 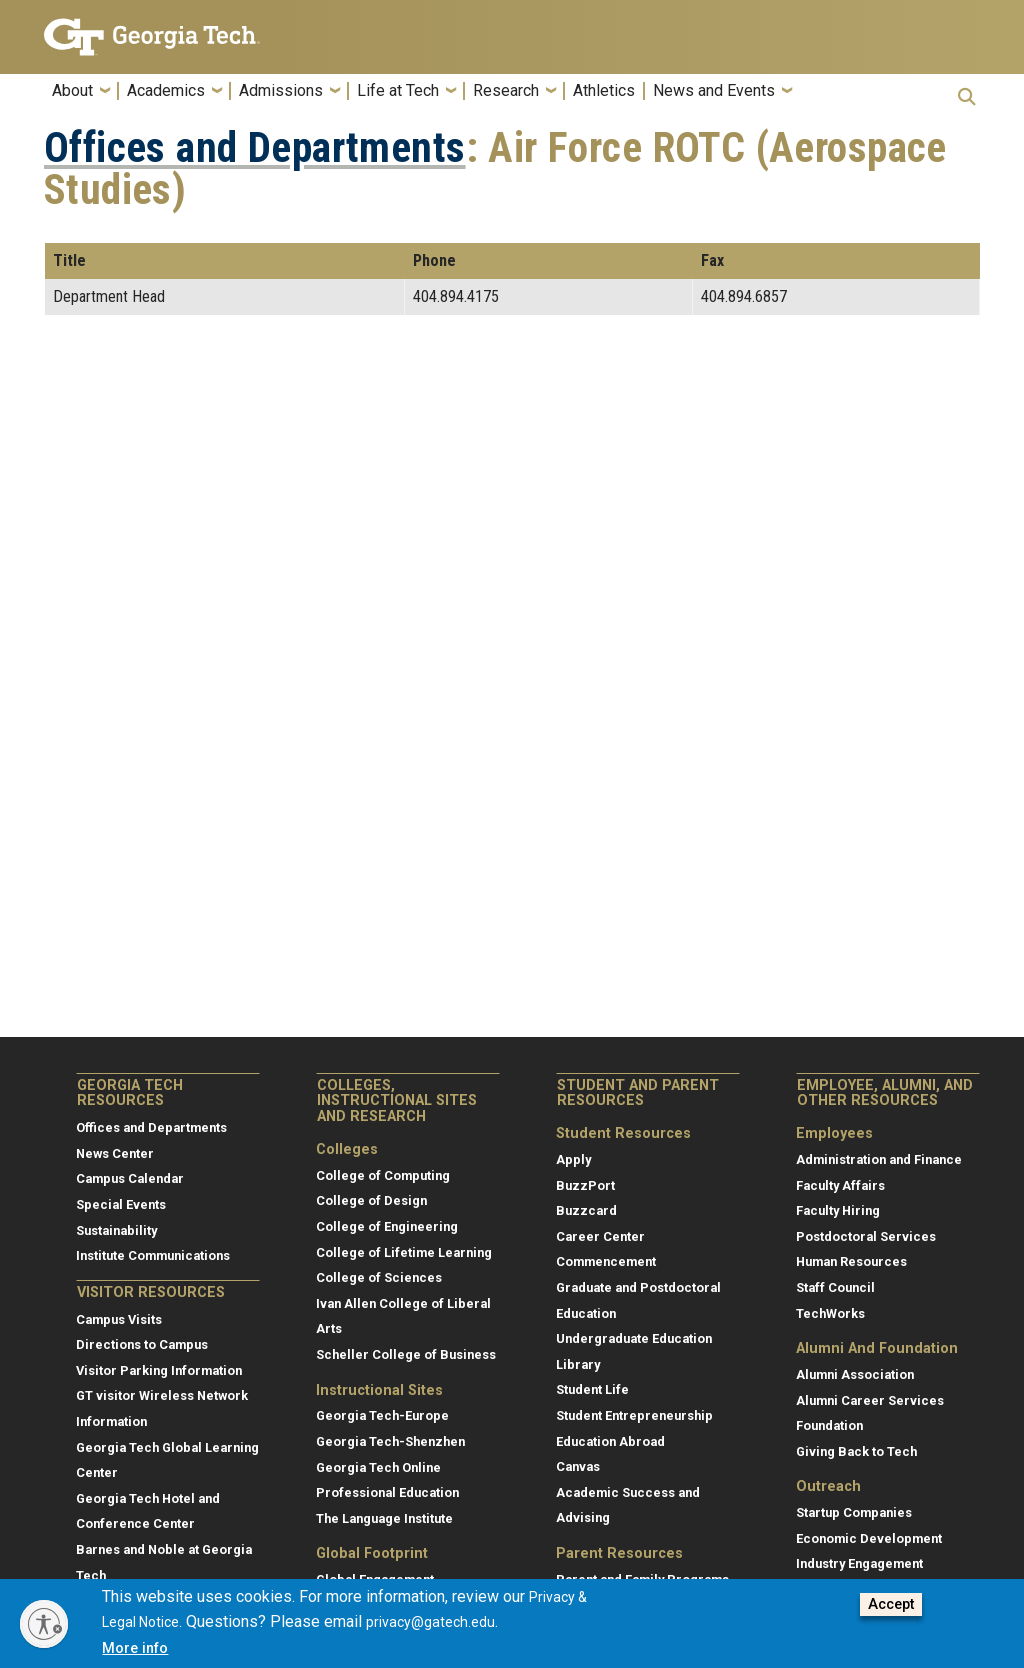 I want to click on Institute Communications, so click(x=153, y=1255).